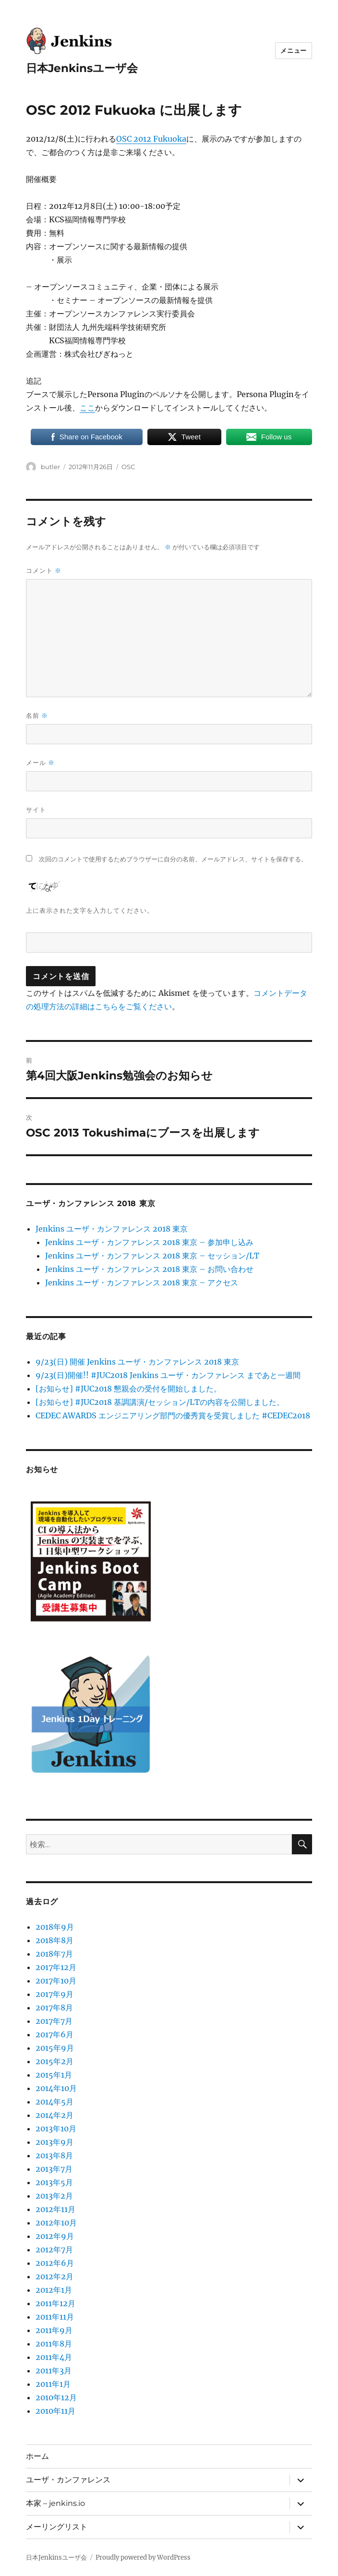  What do you see at coordinates (54, 2182) in the screenshot?
I see `2013年5月` at bounding box center [54, 2182].